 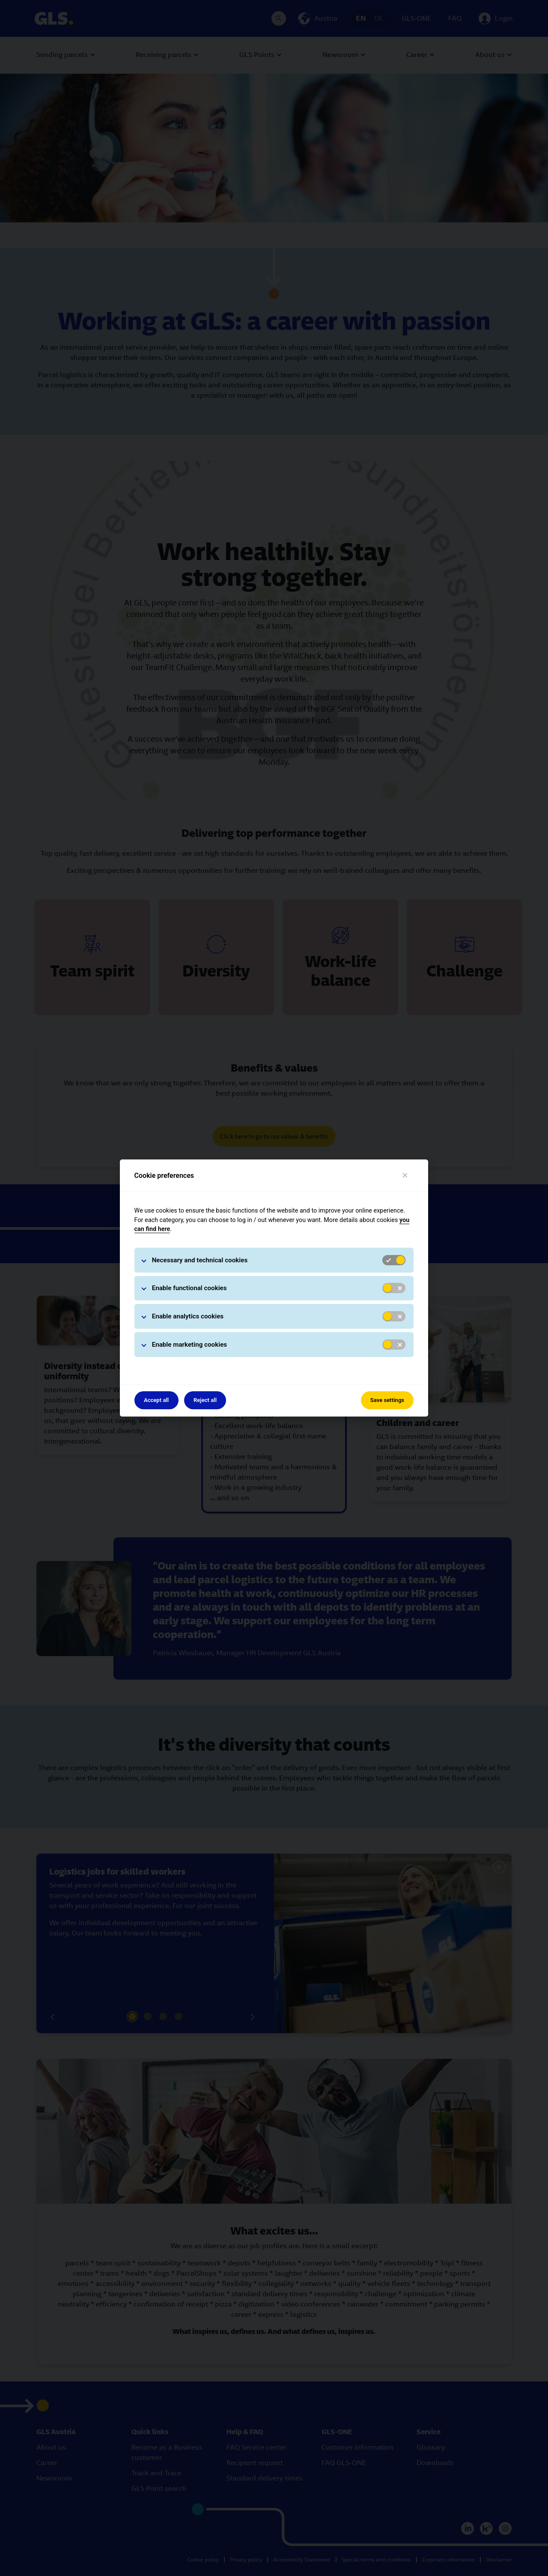 I want to click on [Close], so click(x=405, y=1175).